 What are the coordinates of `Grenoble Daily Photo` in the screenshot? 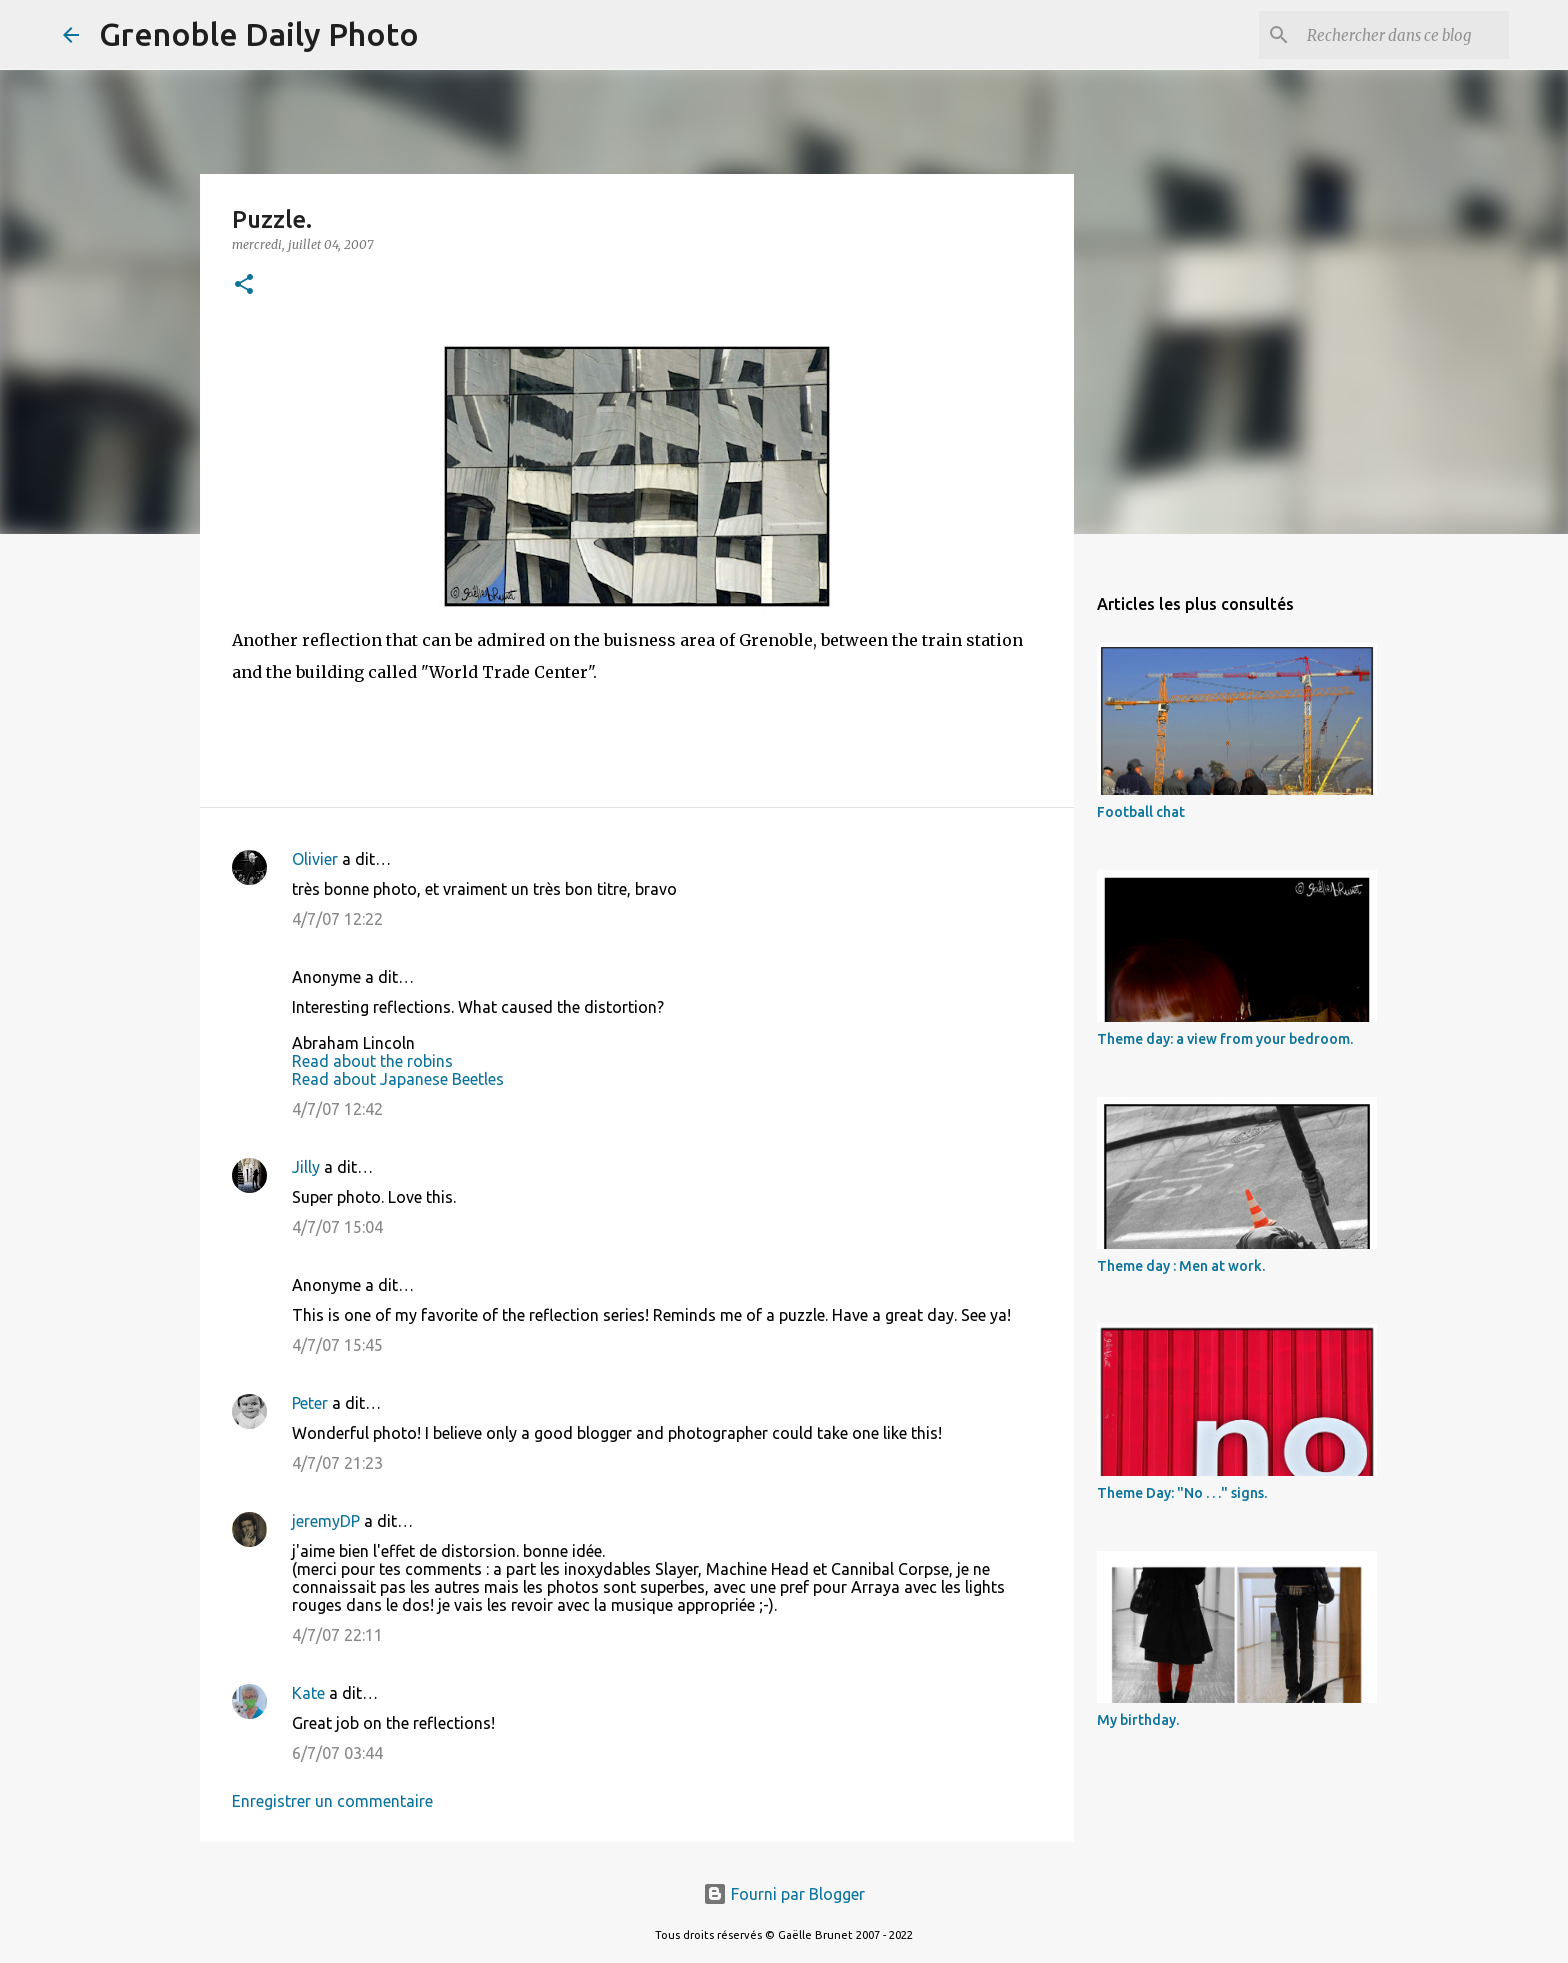 It's located at (259, 34).